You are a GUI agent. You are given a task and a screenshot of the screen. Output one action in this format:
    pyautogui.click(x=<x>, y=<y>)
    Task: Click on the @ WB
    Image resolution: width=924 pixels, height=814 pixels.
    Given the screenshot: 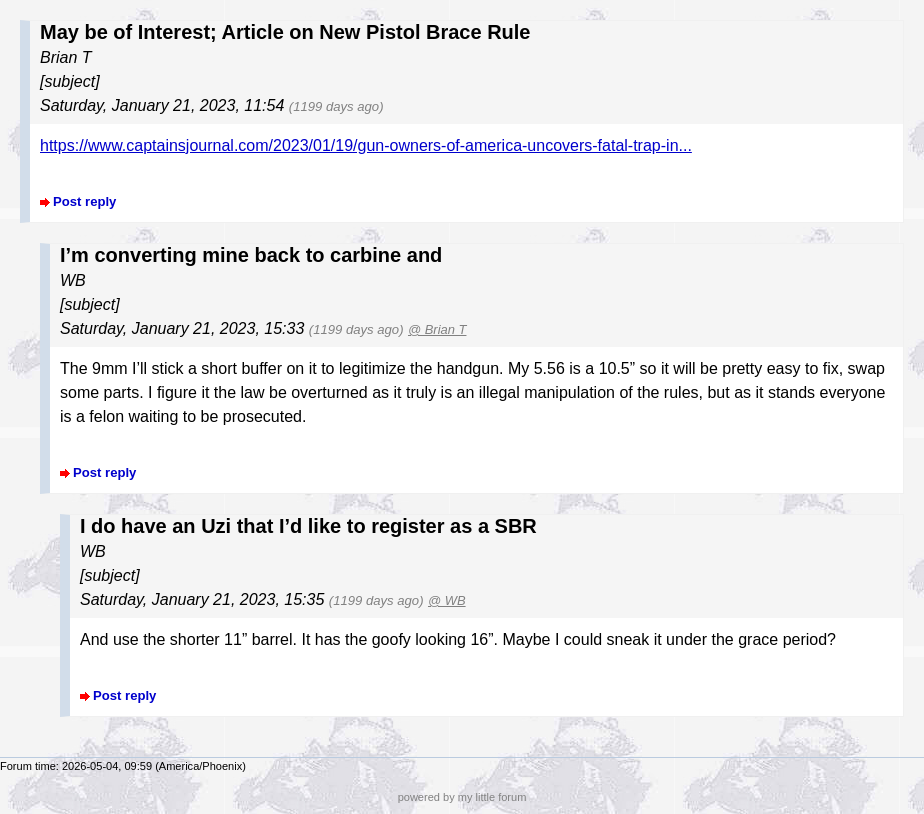 What is the action you would take?
    pyautogui.click(x=447, y=600)
    